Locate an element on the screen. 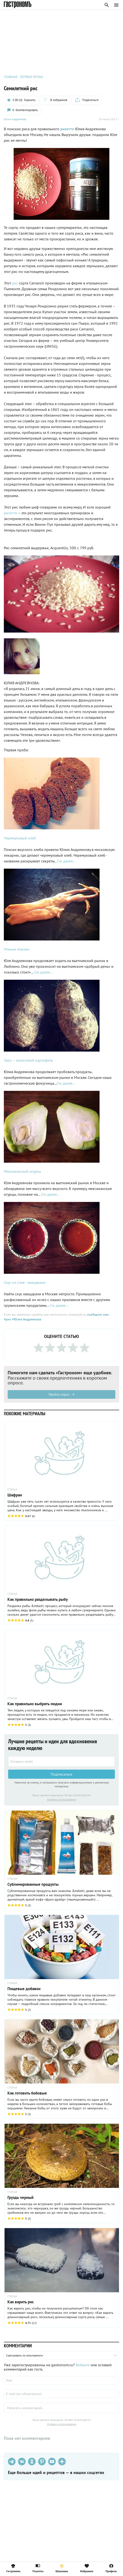 Image resolution: width=123 pixels, height=2576 pixels. сообщите нам is located at coordinates (98, 1314).